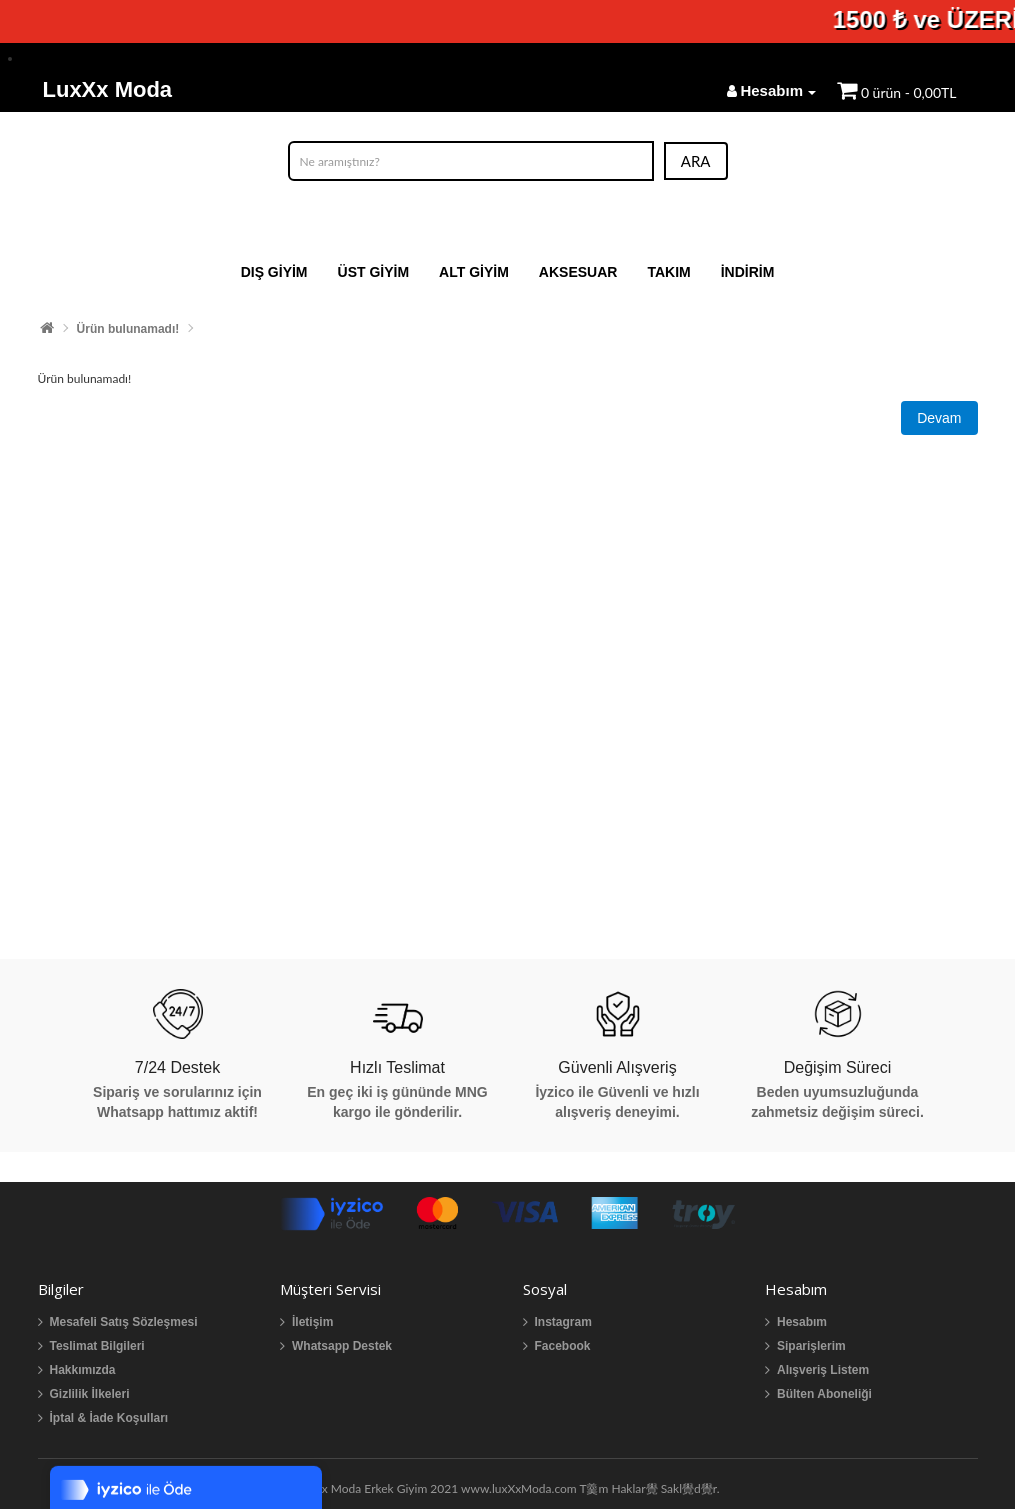  I want to click on ARA, so click(696, 161).